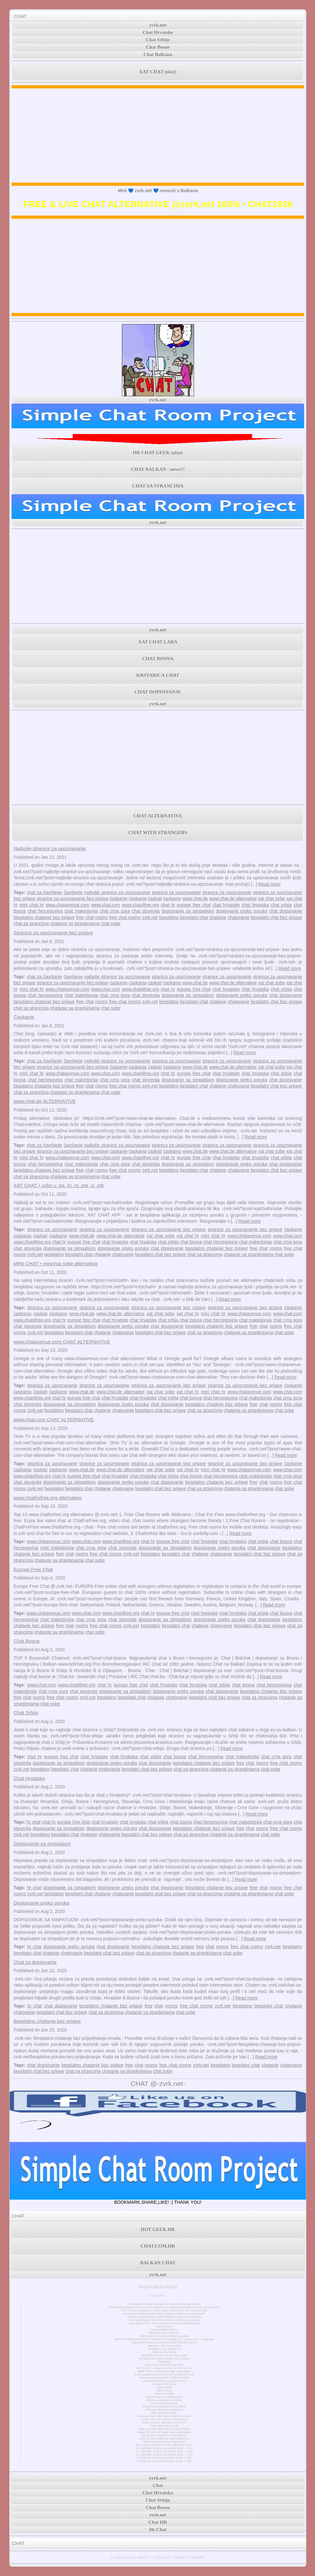 The height and width of the screenshot is (2576, 315). I want to click on chatanje, so click(217, 917).